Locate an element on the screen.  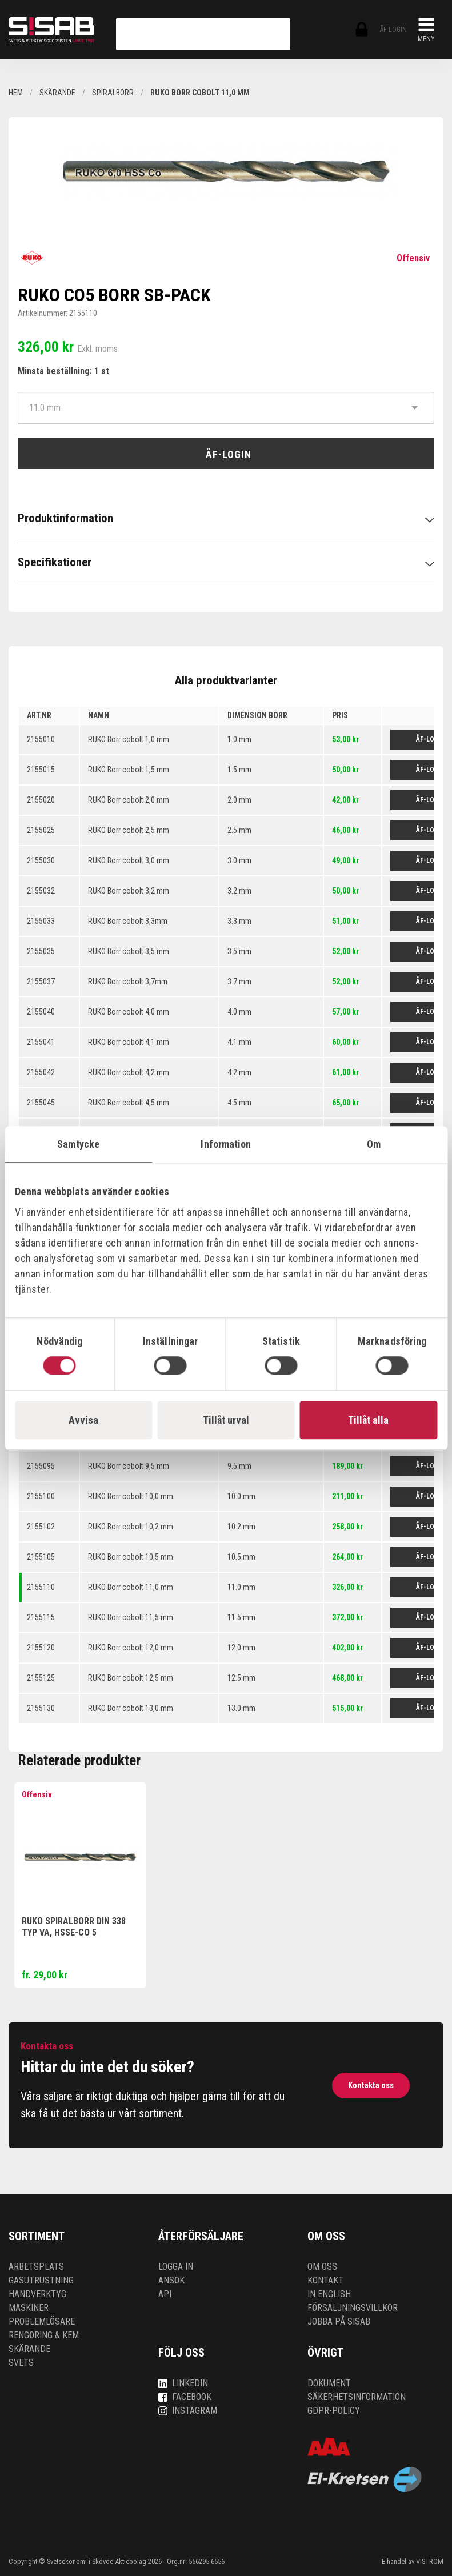
2155030 is located at coordinates (41, 860).